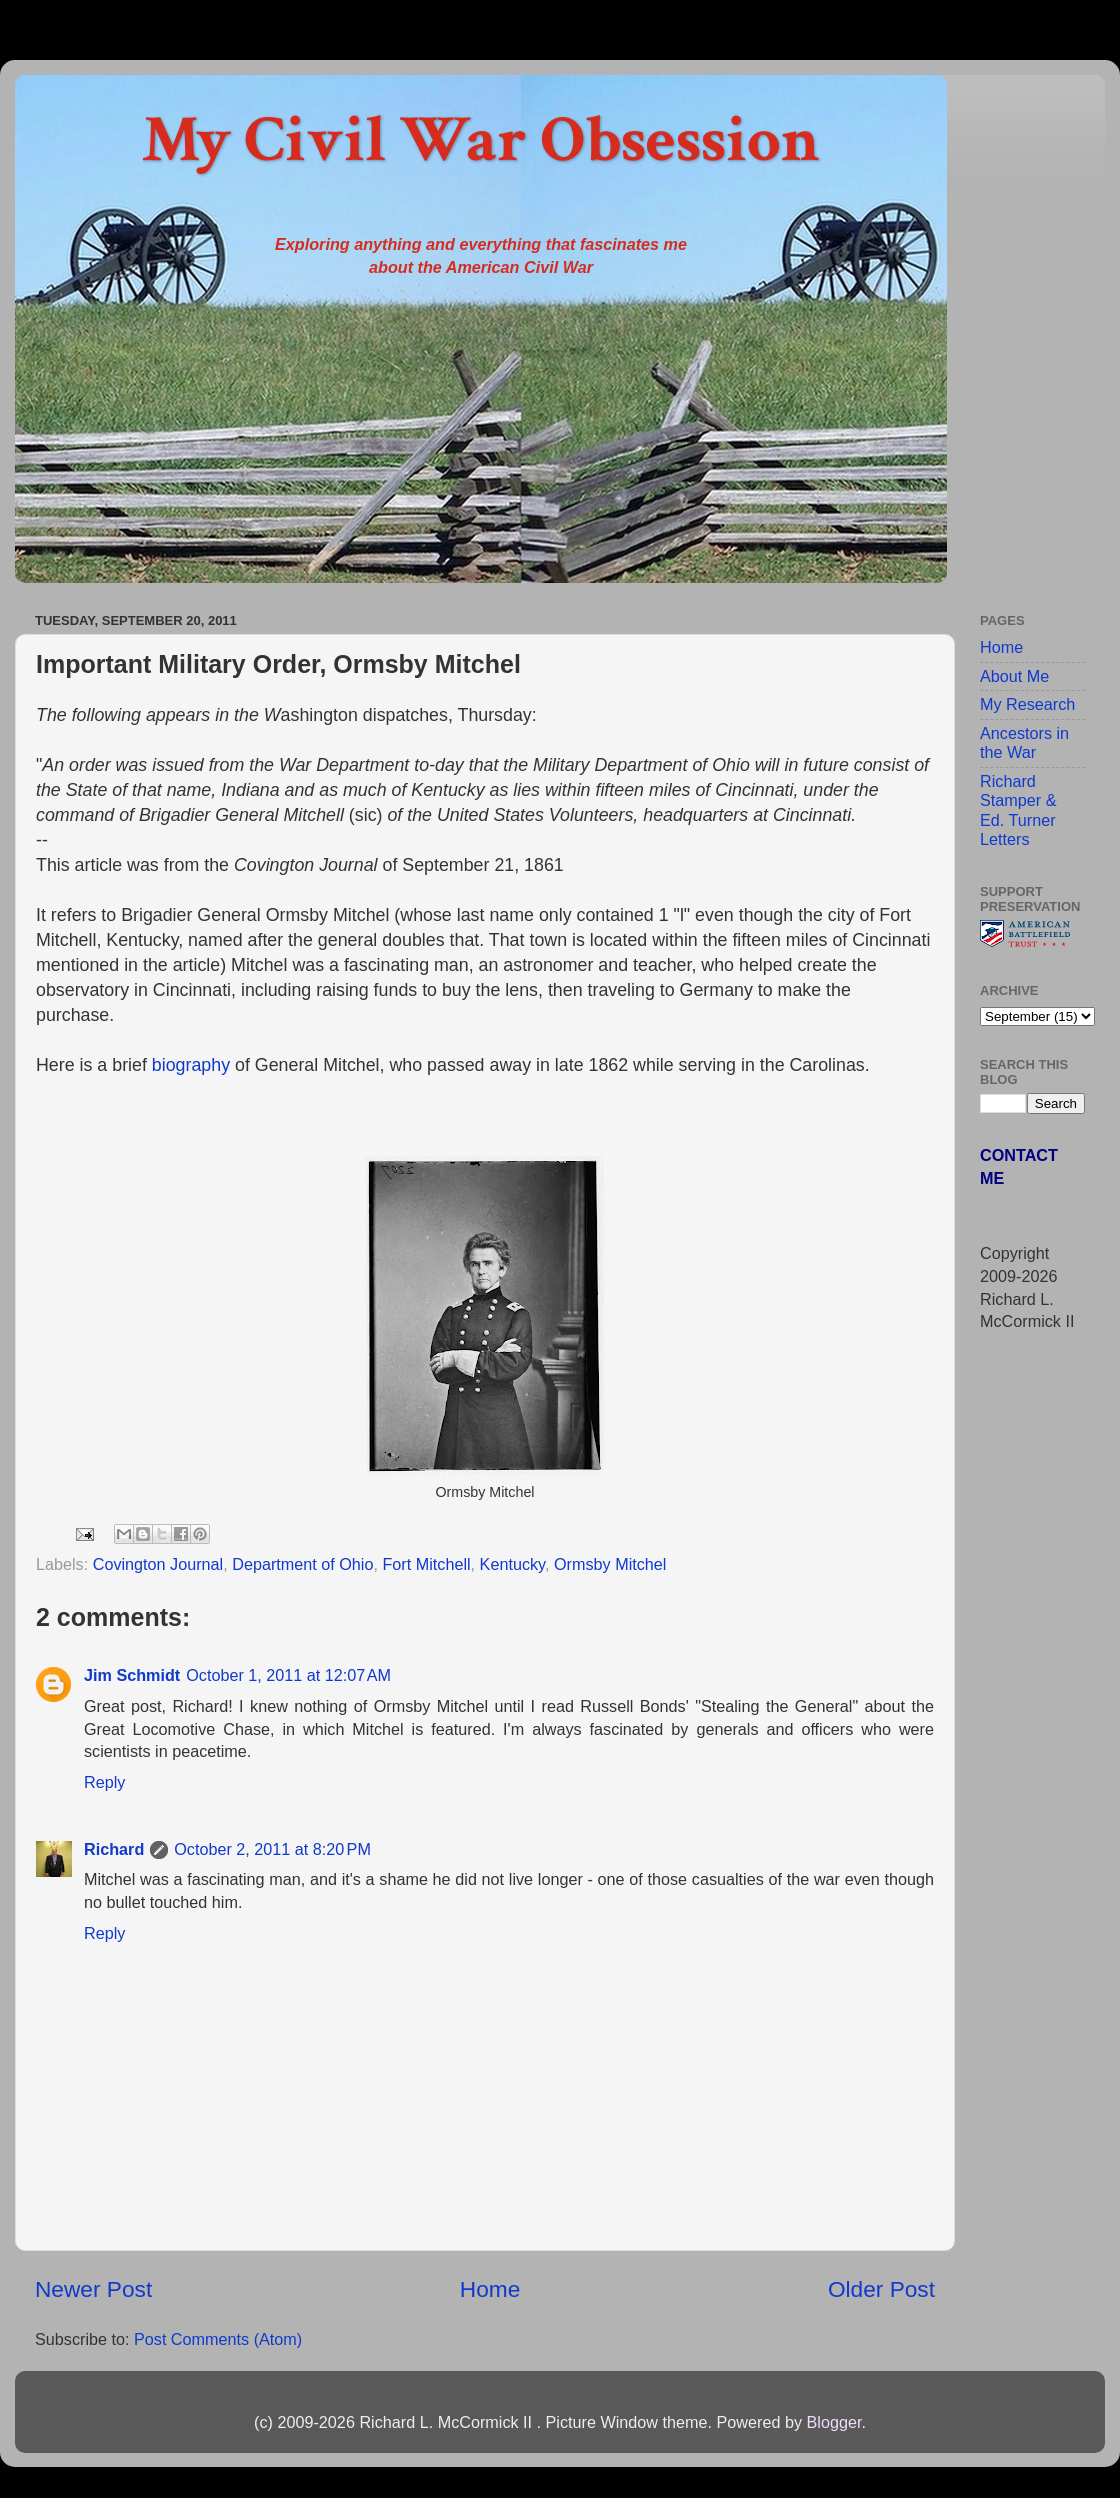 The height and width of the screenshot is (2498, 1120). I want to click on Ancestors in the War, so click(1024, 742).